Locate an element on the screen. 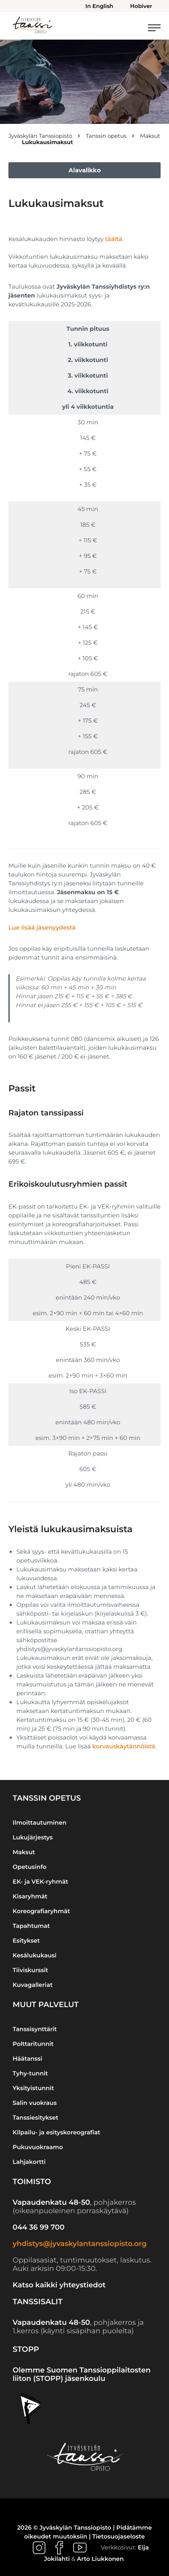 This screenshot has height=2576, width=169. EK- ja VEK-ryhmät is located at coordinates (40, 1881).